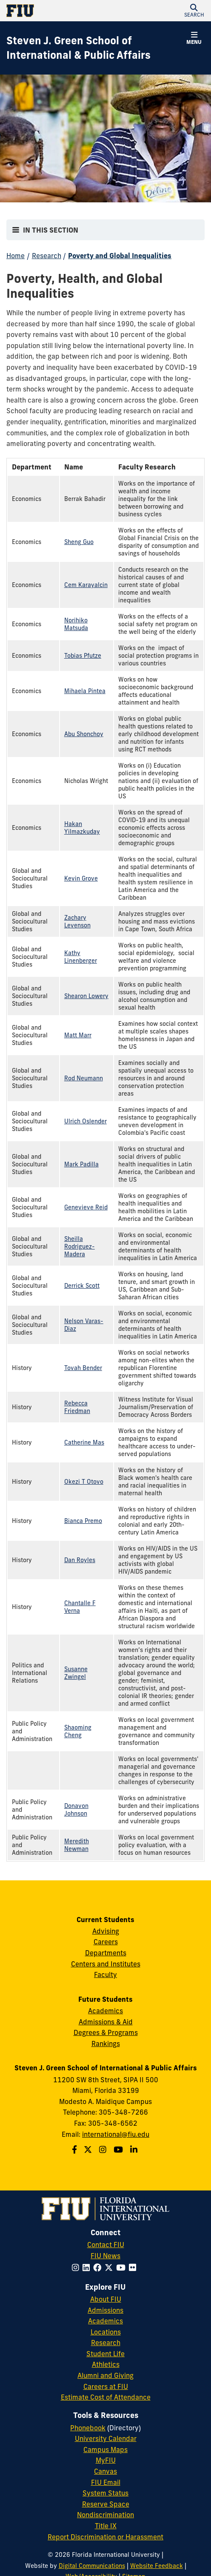 This screenshot has height=2576, width=211. What do you see at coordinates (105, 2471) in the screenshot?
I see `Canvas` at bounding box center [105, 2471].